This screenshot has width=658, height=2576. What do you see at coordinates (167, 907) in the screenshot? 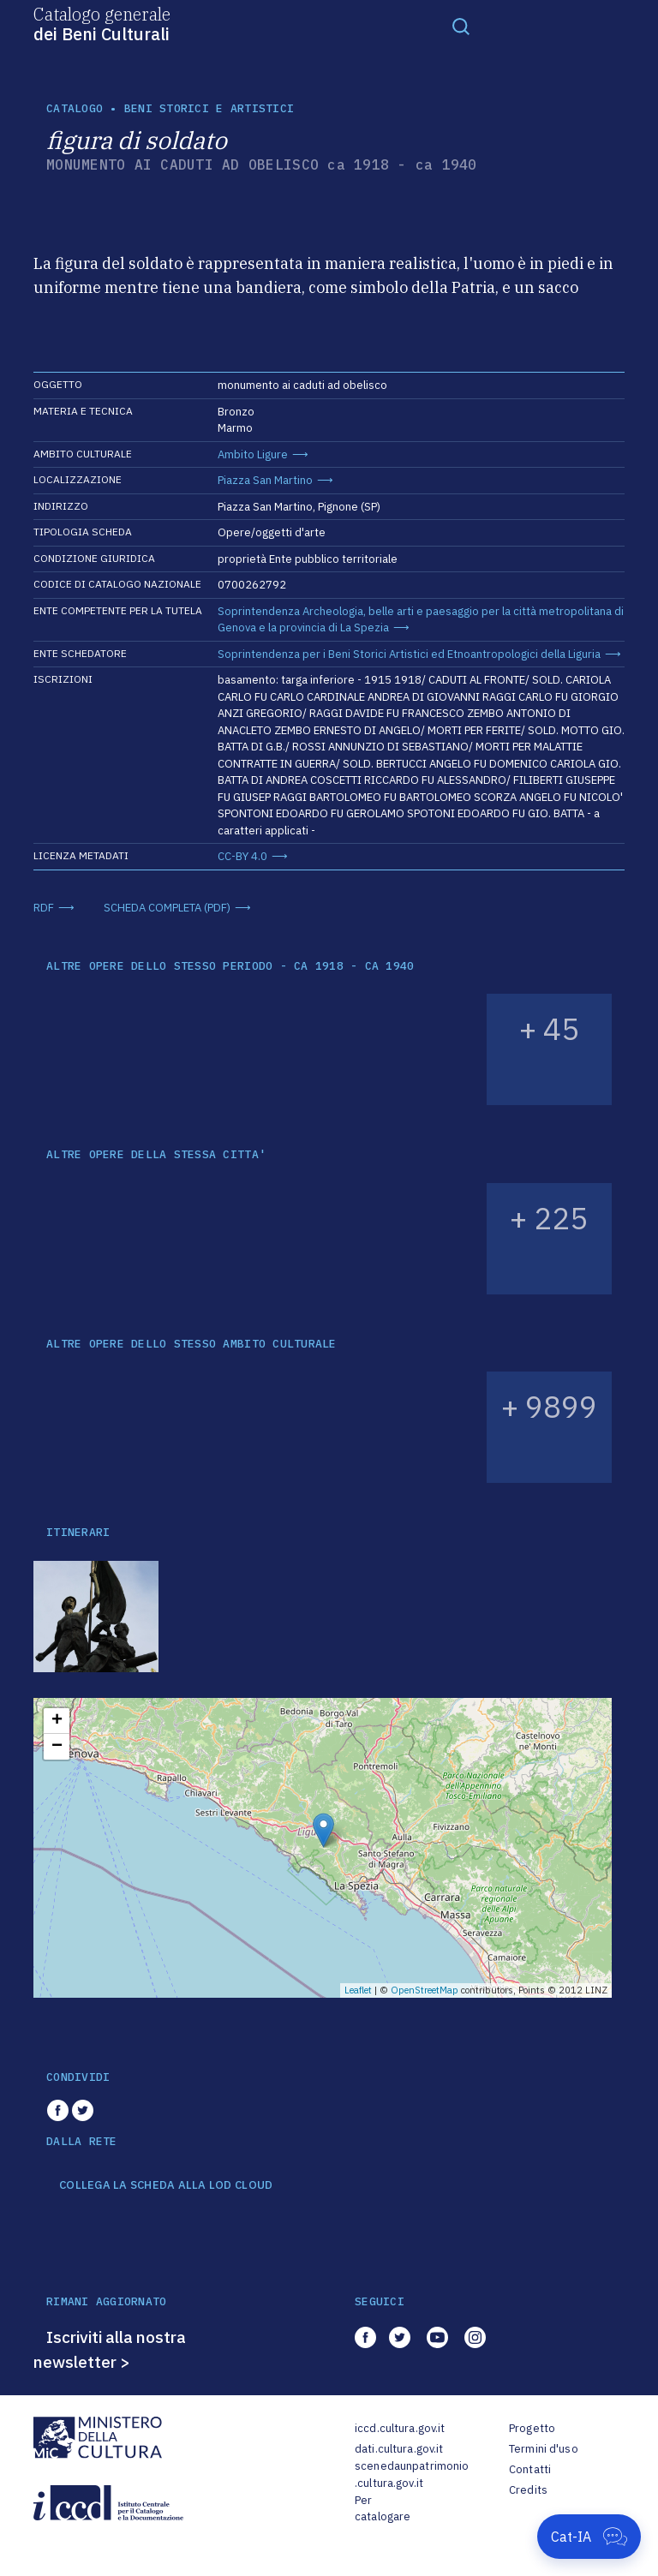
I see `SCHEDA COMPLETA (PDF)` at bounding box center [167, 907].